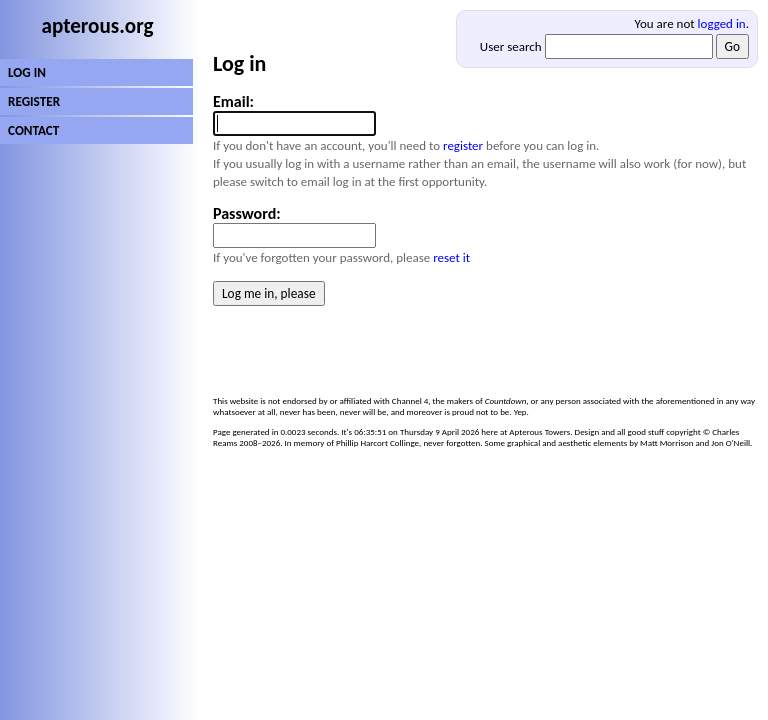 This screenshot has width=768, height=720. What do you see at coordinates (98, 26) in the screenshot?
I see `apterous.org` at bounding box center [98, 26].